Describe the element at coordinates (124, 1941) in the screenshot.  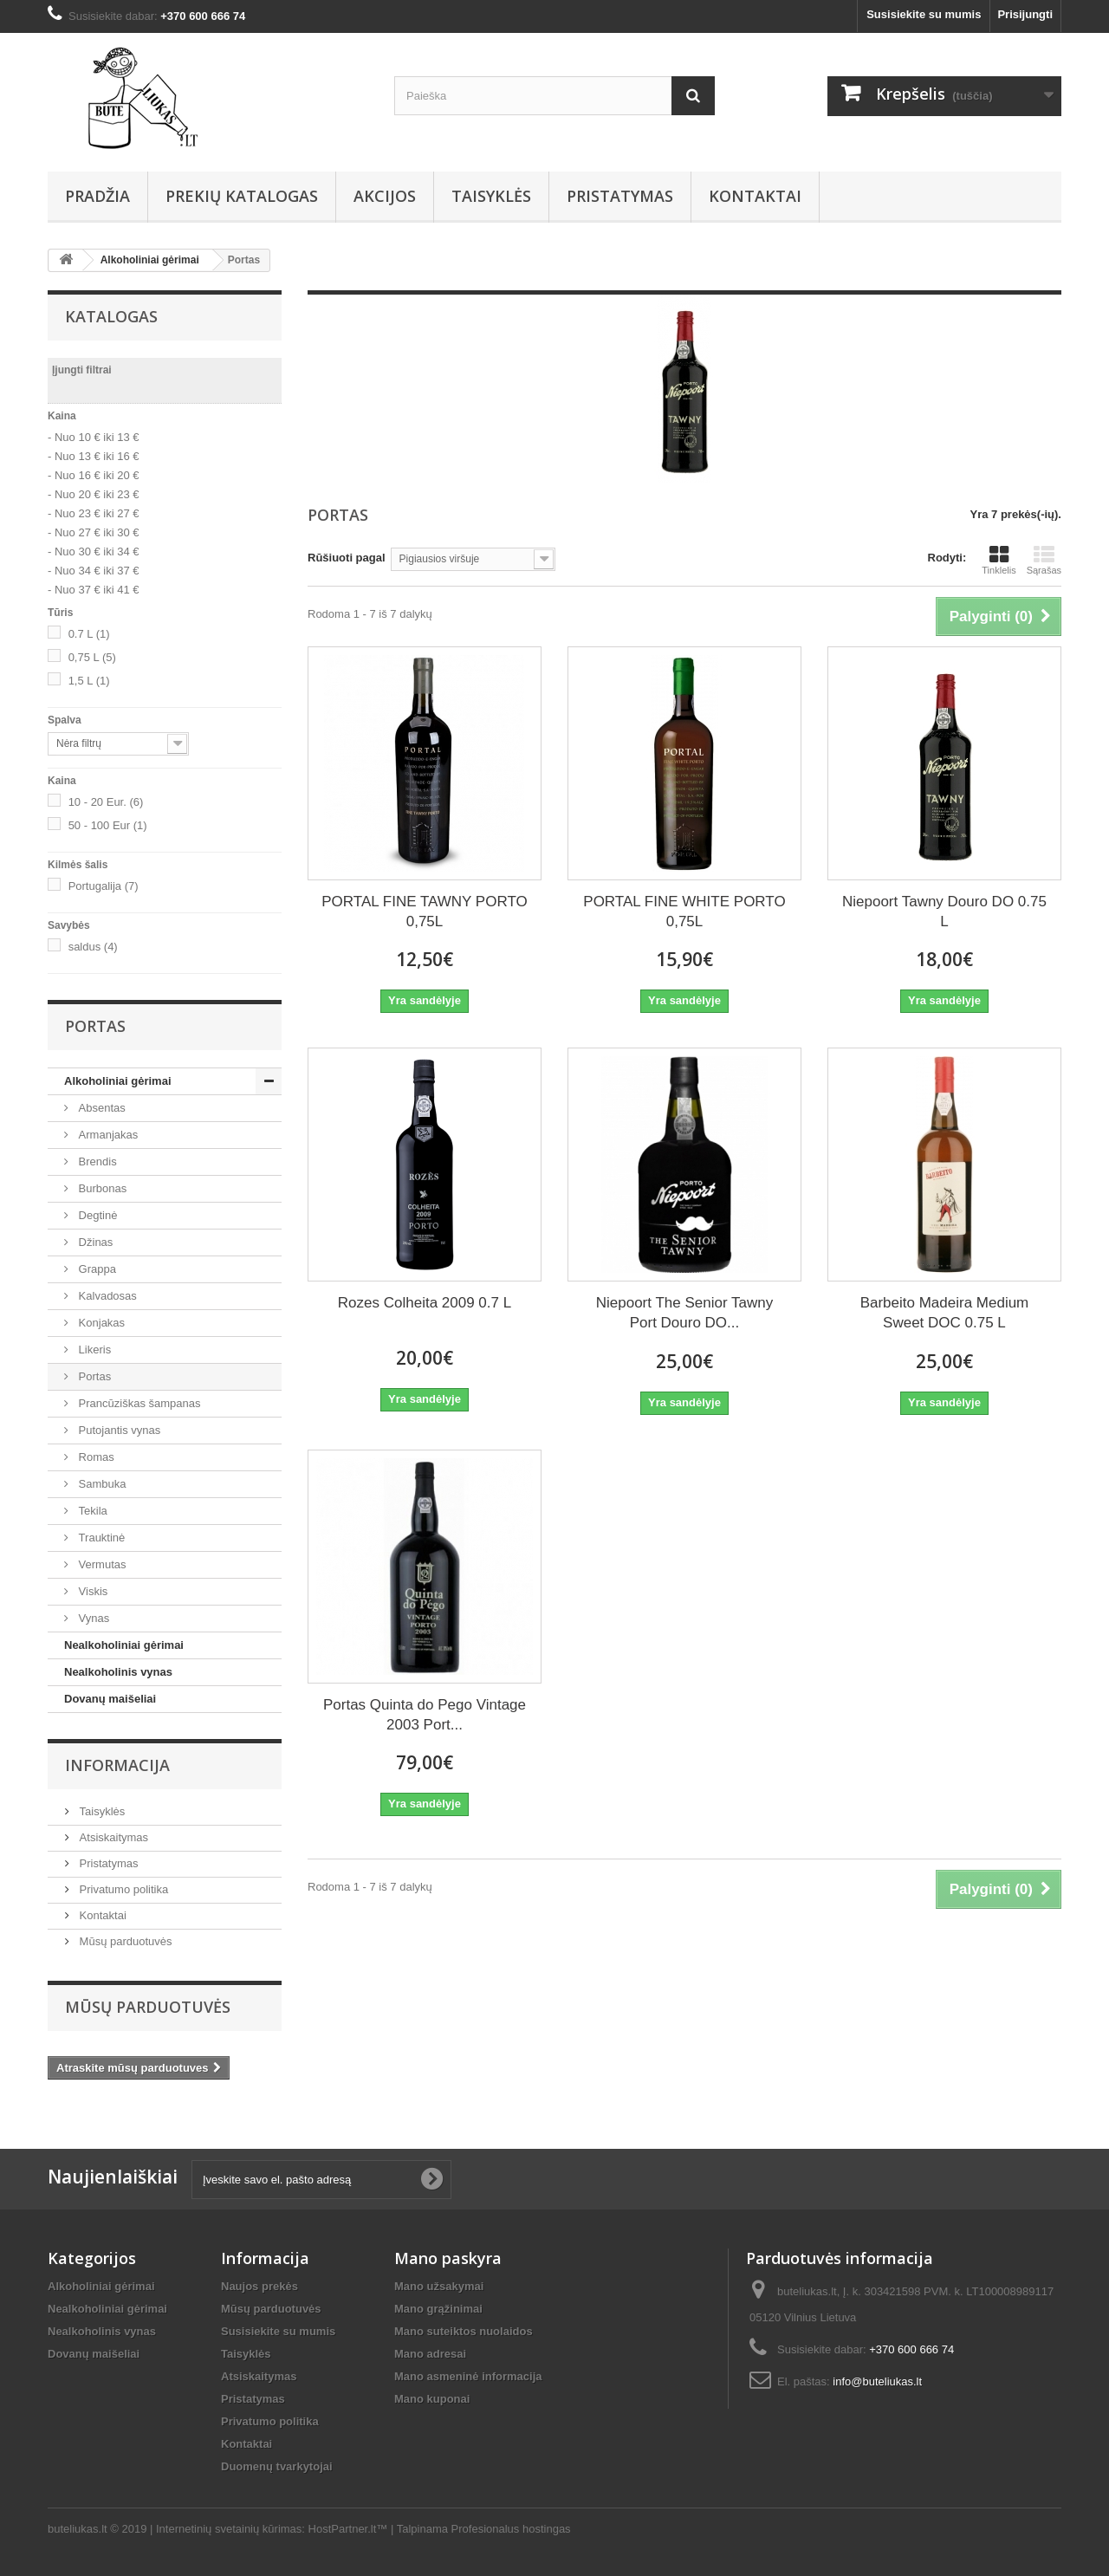
I see `Mūsų parduotuvės` at that location.